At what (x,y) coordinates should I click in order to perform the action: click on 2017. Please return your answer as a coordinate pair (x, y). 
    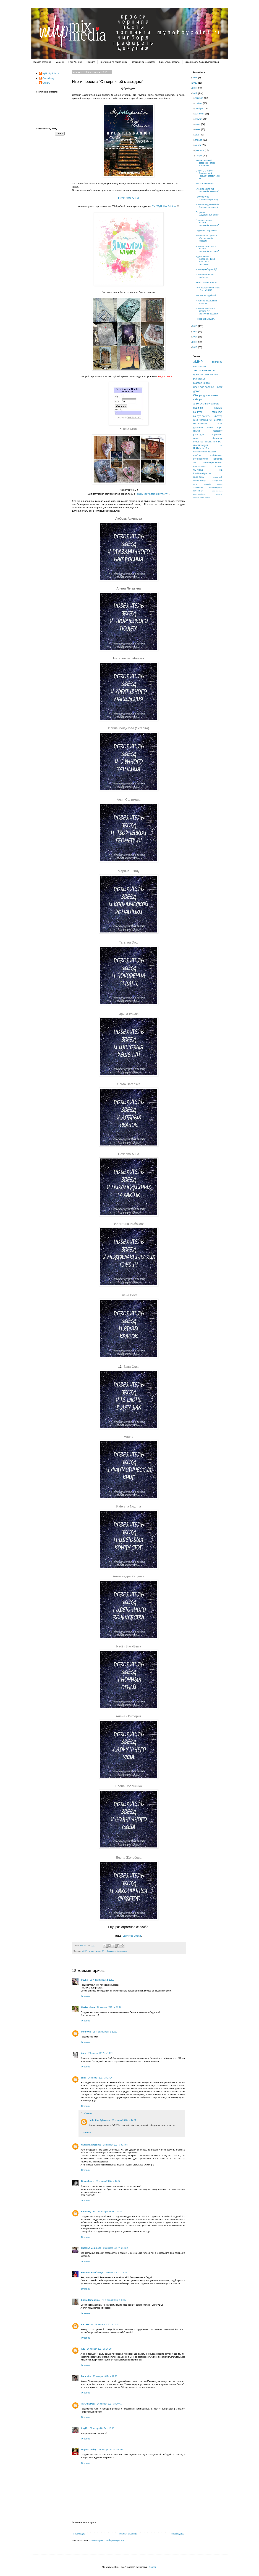
    Looking at the image, I should click on (195, 93).